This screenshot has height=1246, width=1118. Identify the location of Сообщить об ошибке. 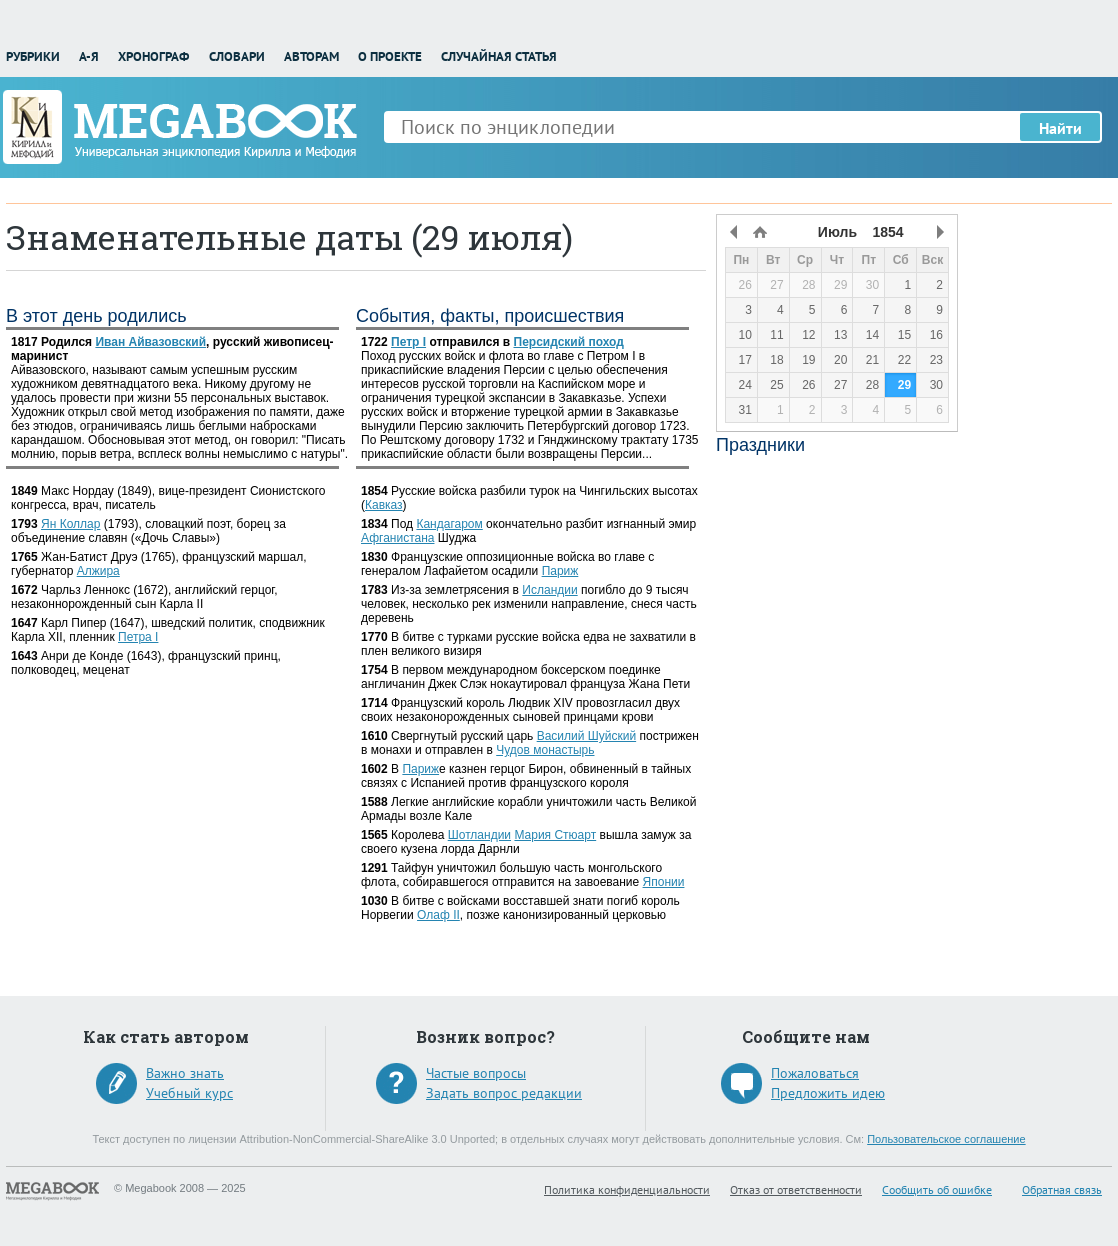
(937, 1189).